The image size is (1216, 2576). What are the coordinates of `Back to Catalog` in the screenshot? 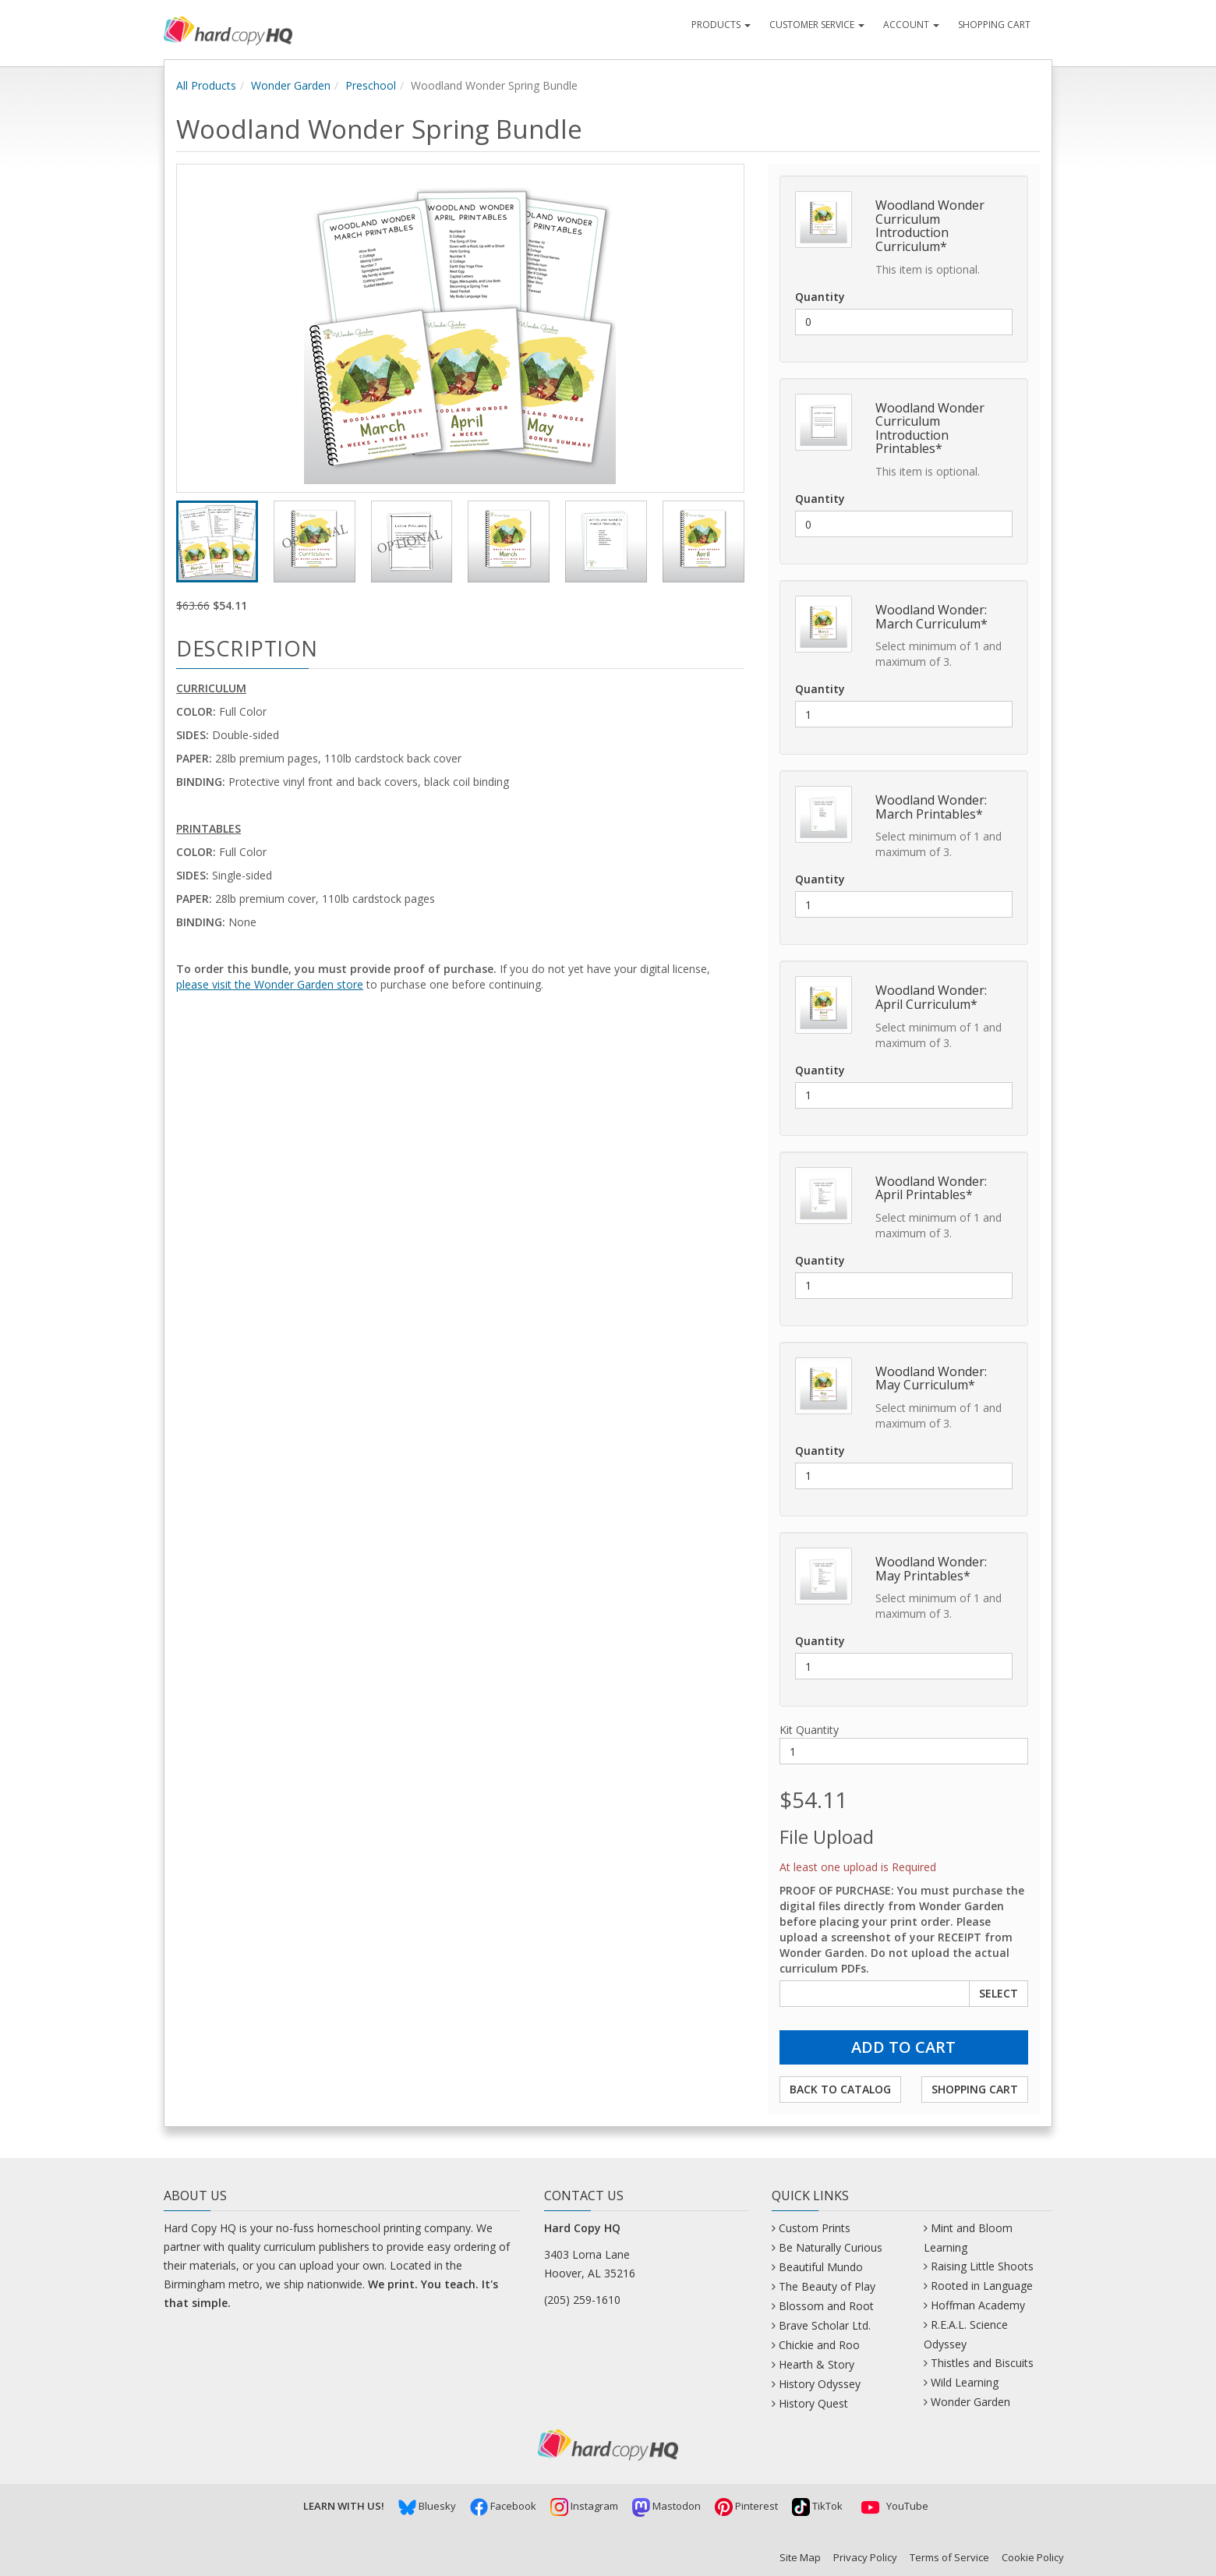 It's located at (840, 2089).